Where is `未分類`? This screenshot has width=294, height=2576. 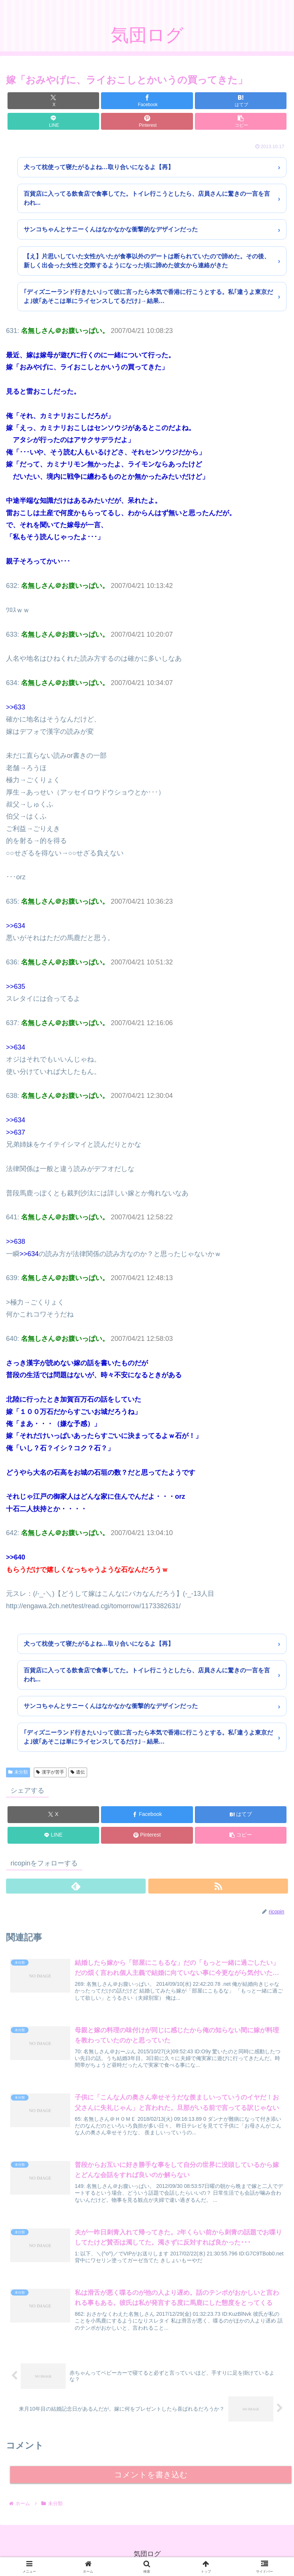 未分類 is located at coordinates (18, 1772).